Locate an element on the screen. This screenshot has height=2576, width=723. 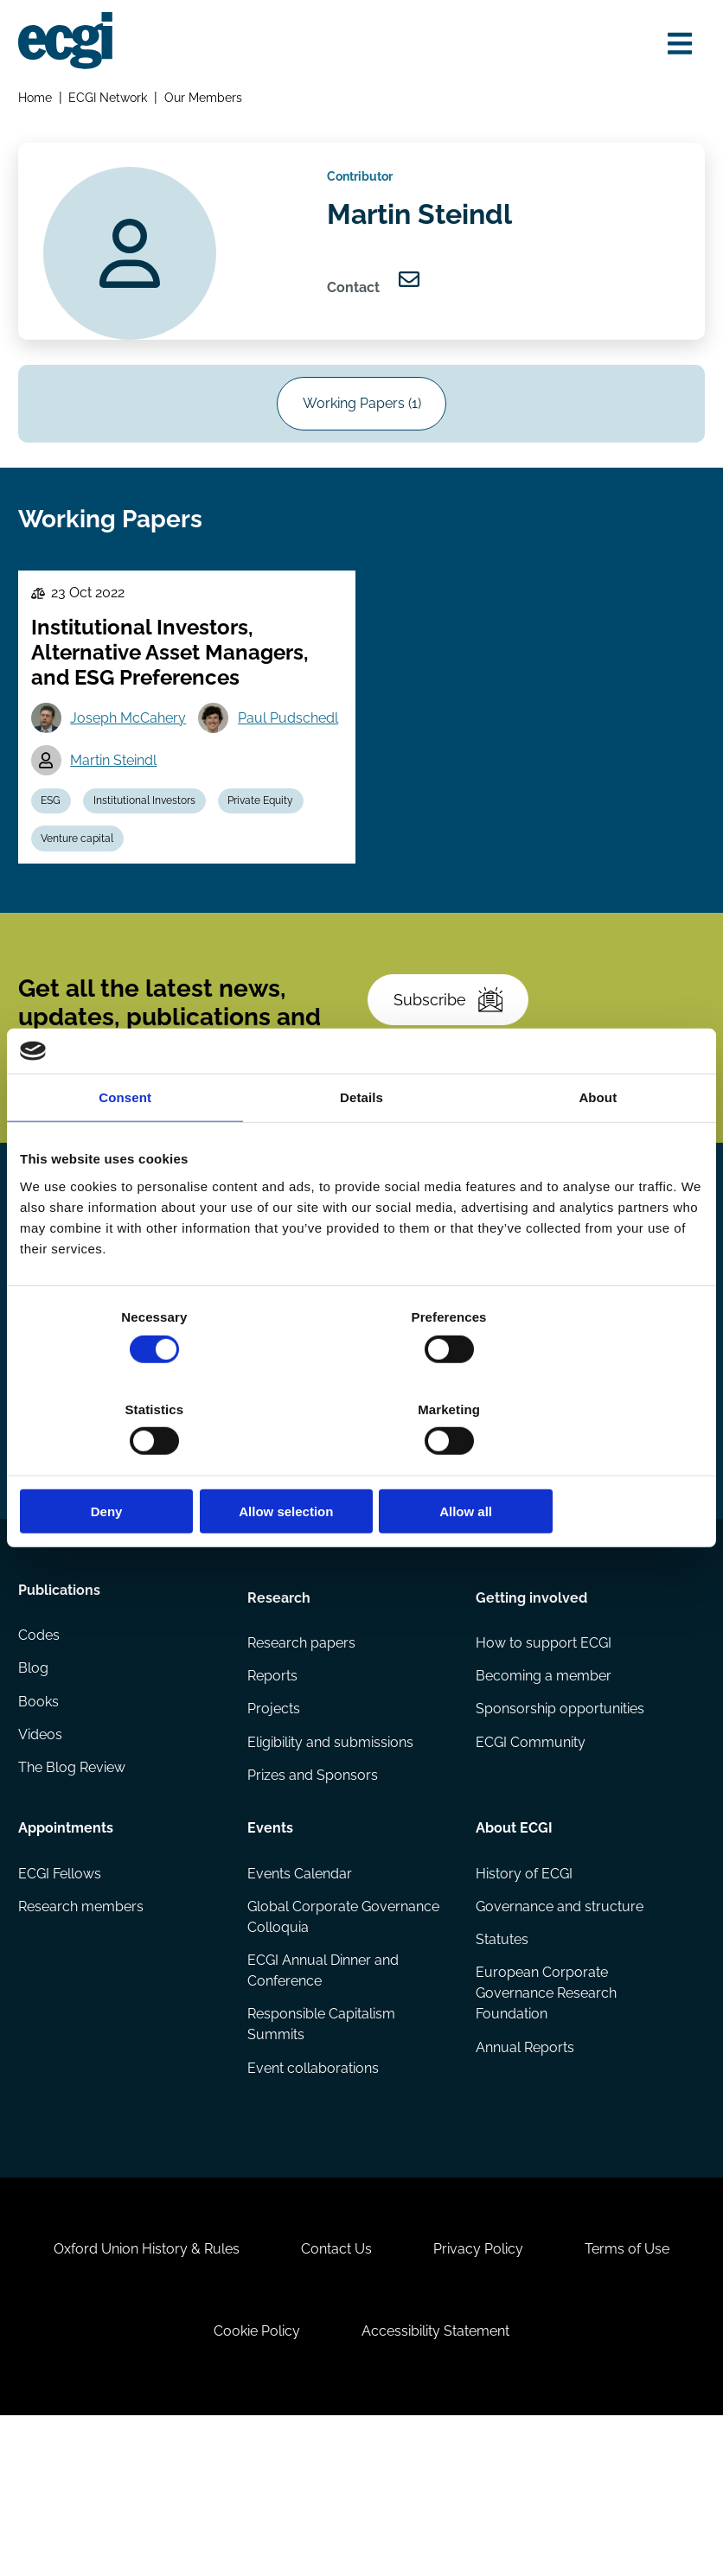
European Corporate Governance Research Foundation is located at coordinates (545, 2116).